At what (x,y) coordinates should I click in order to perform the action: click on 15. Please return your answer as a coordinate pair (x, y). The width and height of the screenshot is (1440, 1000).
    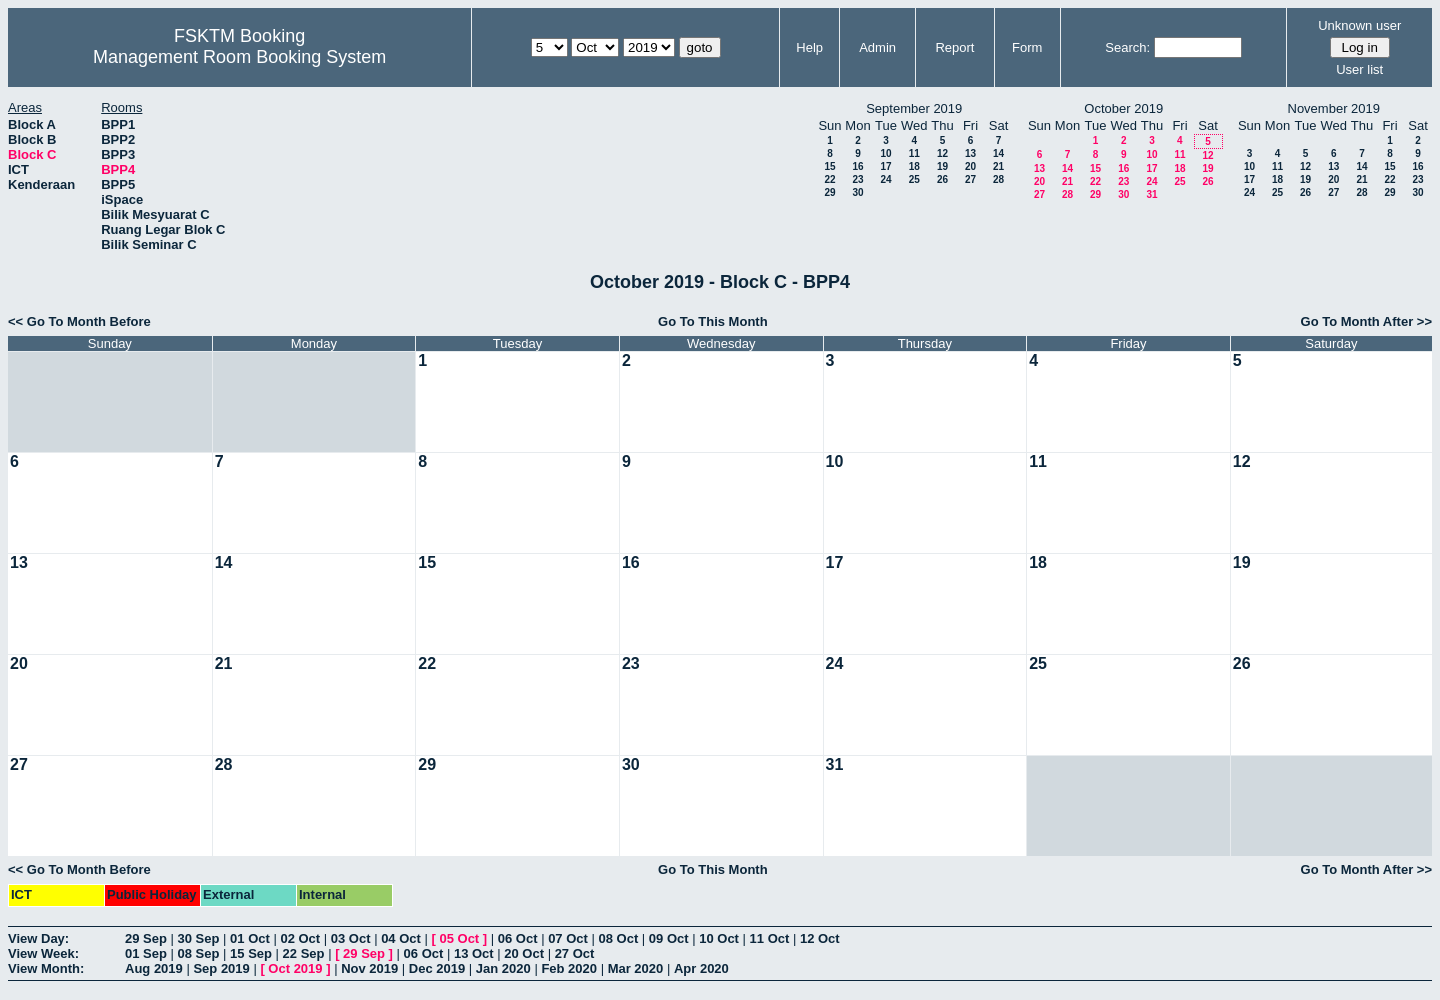
    Looking at the image, I should click on (829, 166).